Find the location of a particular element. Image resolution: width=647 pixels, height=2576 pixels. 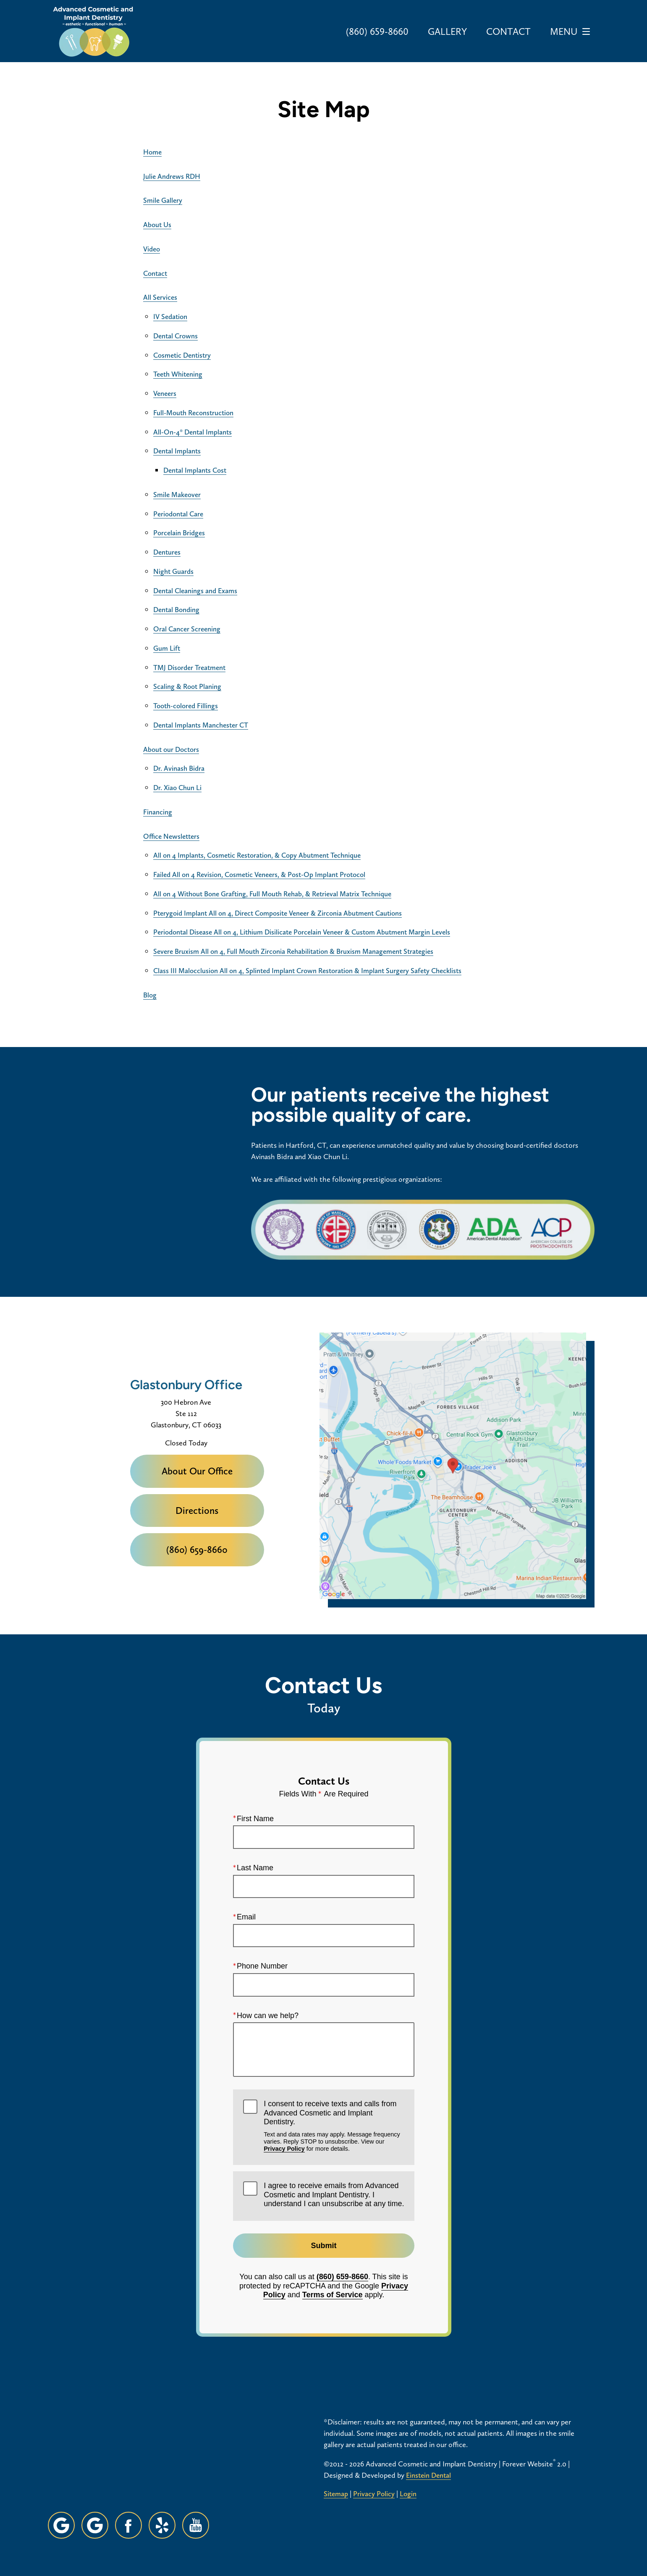

(860) 659-8660 is located at coordinates (342, 2276).